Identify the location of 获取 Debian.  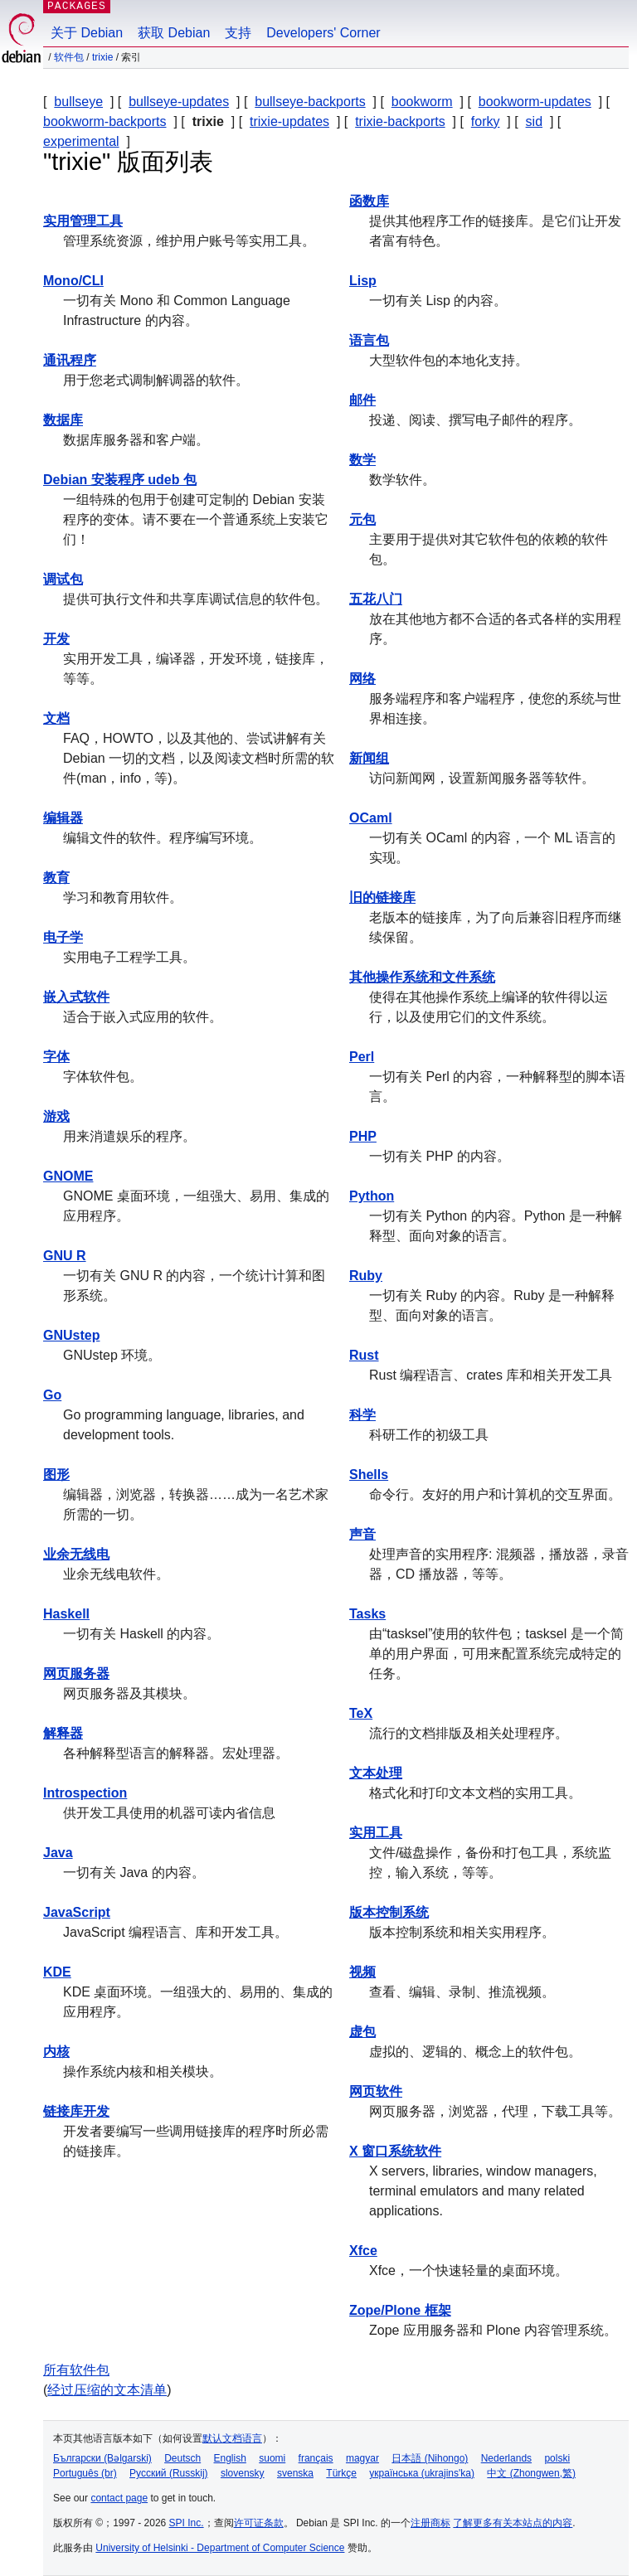
(174, 33).